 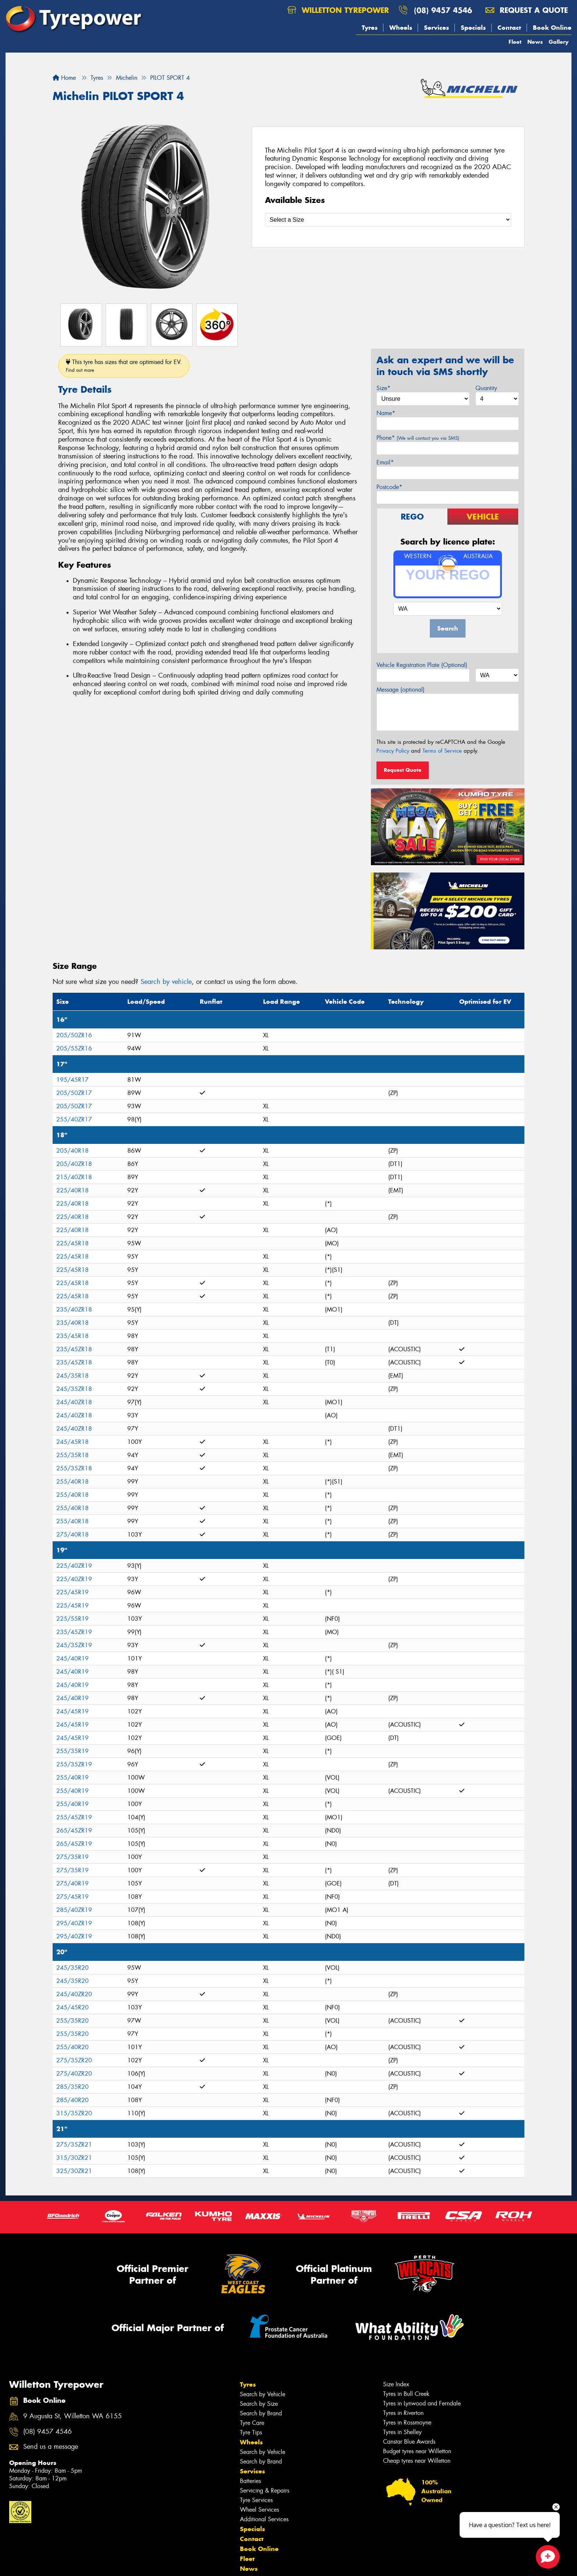 I want to click on [Select a Size], so click(x=388, y=219).